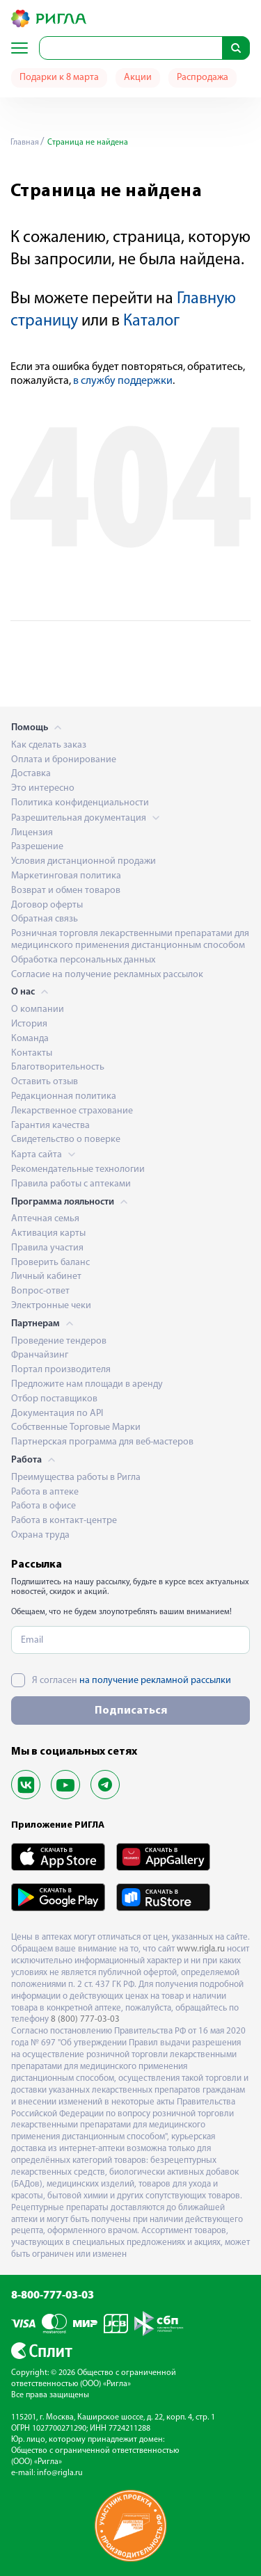  Describe the element at coordinates (138, 77) in the screenshot. I see `Акции` at that location.